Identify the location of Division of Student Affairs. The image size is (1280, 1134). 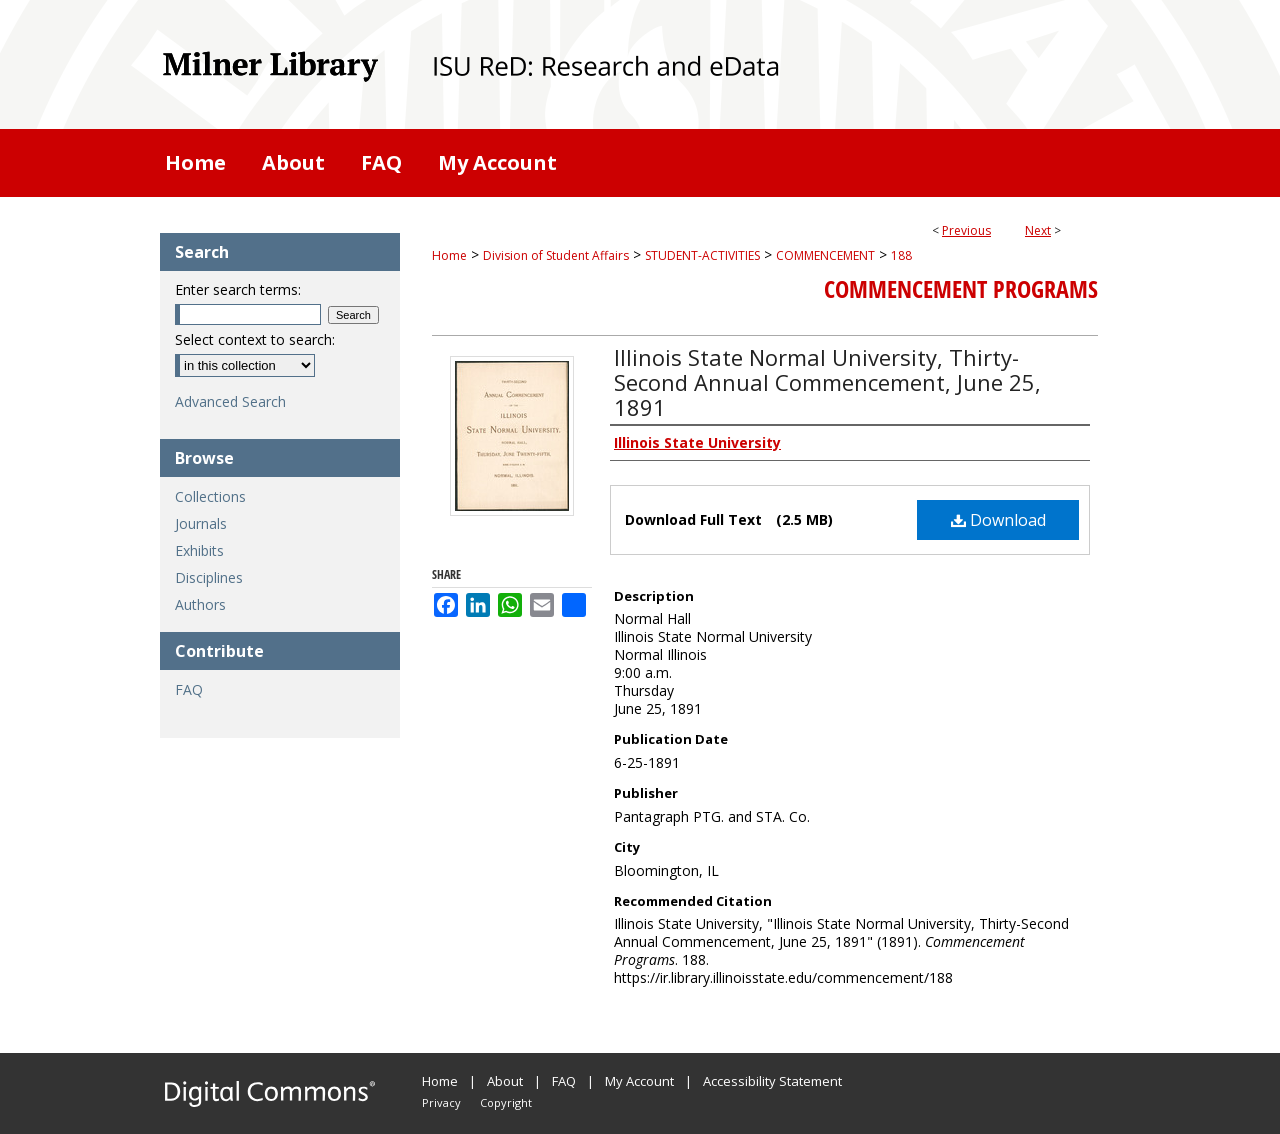
(556, 255).